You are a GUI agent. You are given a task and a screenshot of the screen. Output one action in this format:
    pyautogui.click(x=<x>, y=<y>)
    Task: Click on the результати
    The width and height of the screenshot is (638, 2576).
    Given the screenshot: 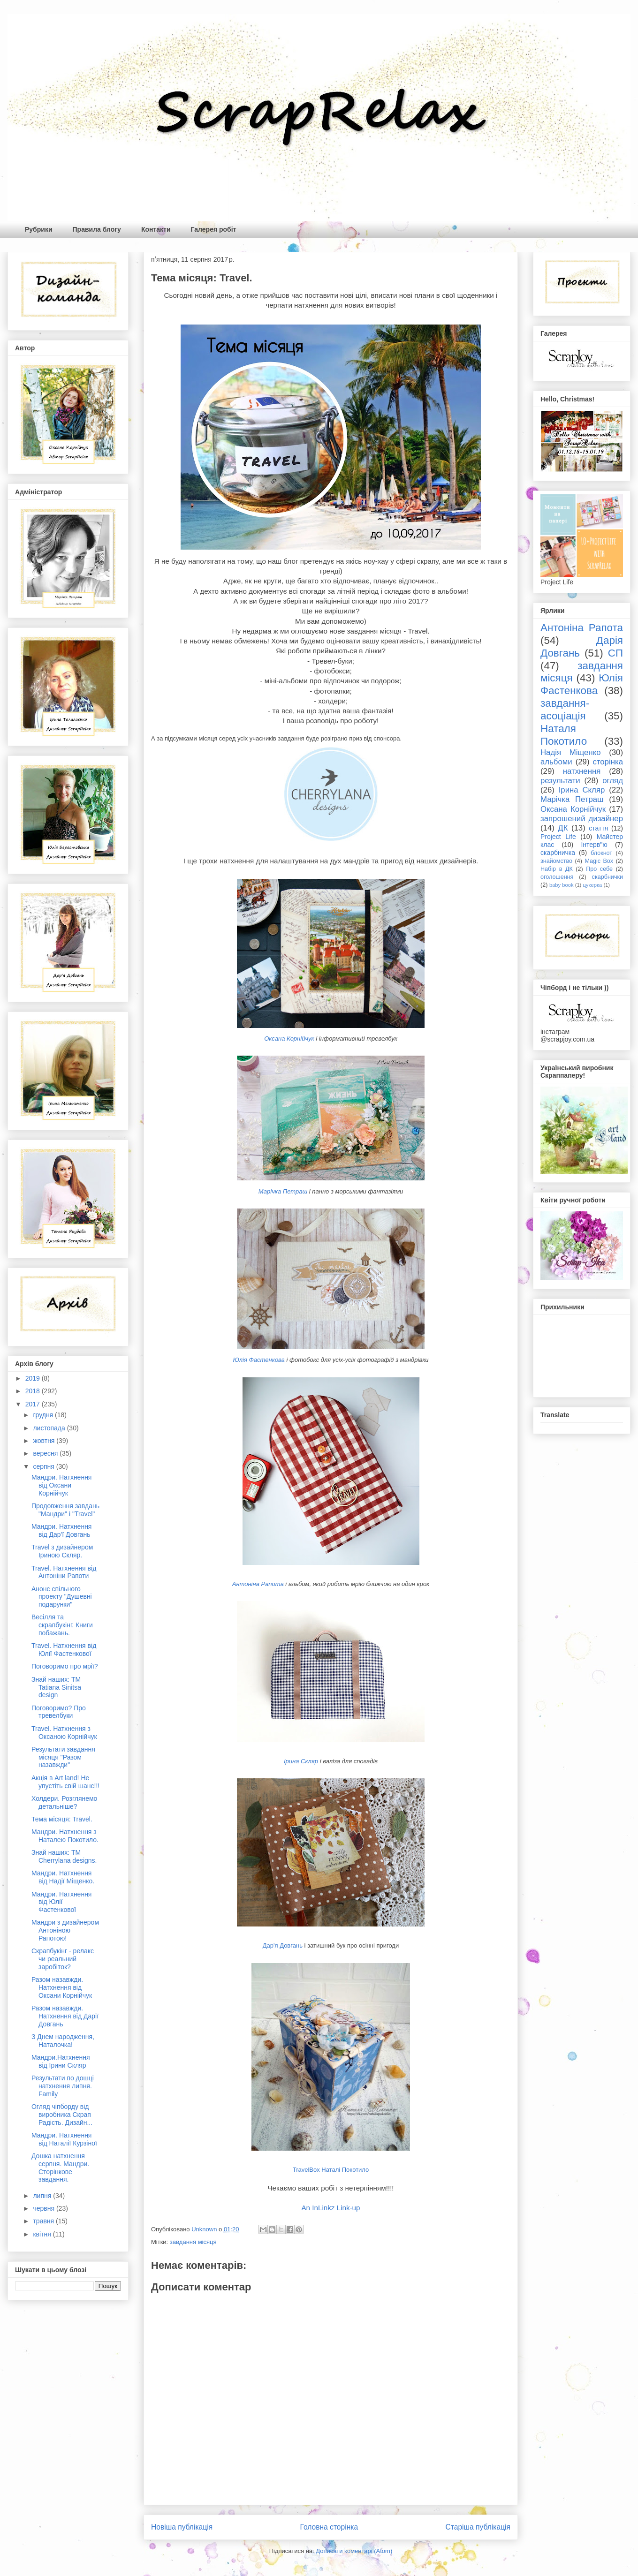 What is the action you would take?
    pyautogui.click(x=560, y=780)
    